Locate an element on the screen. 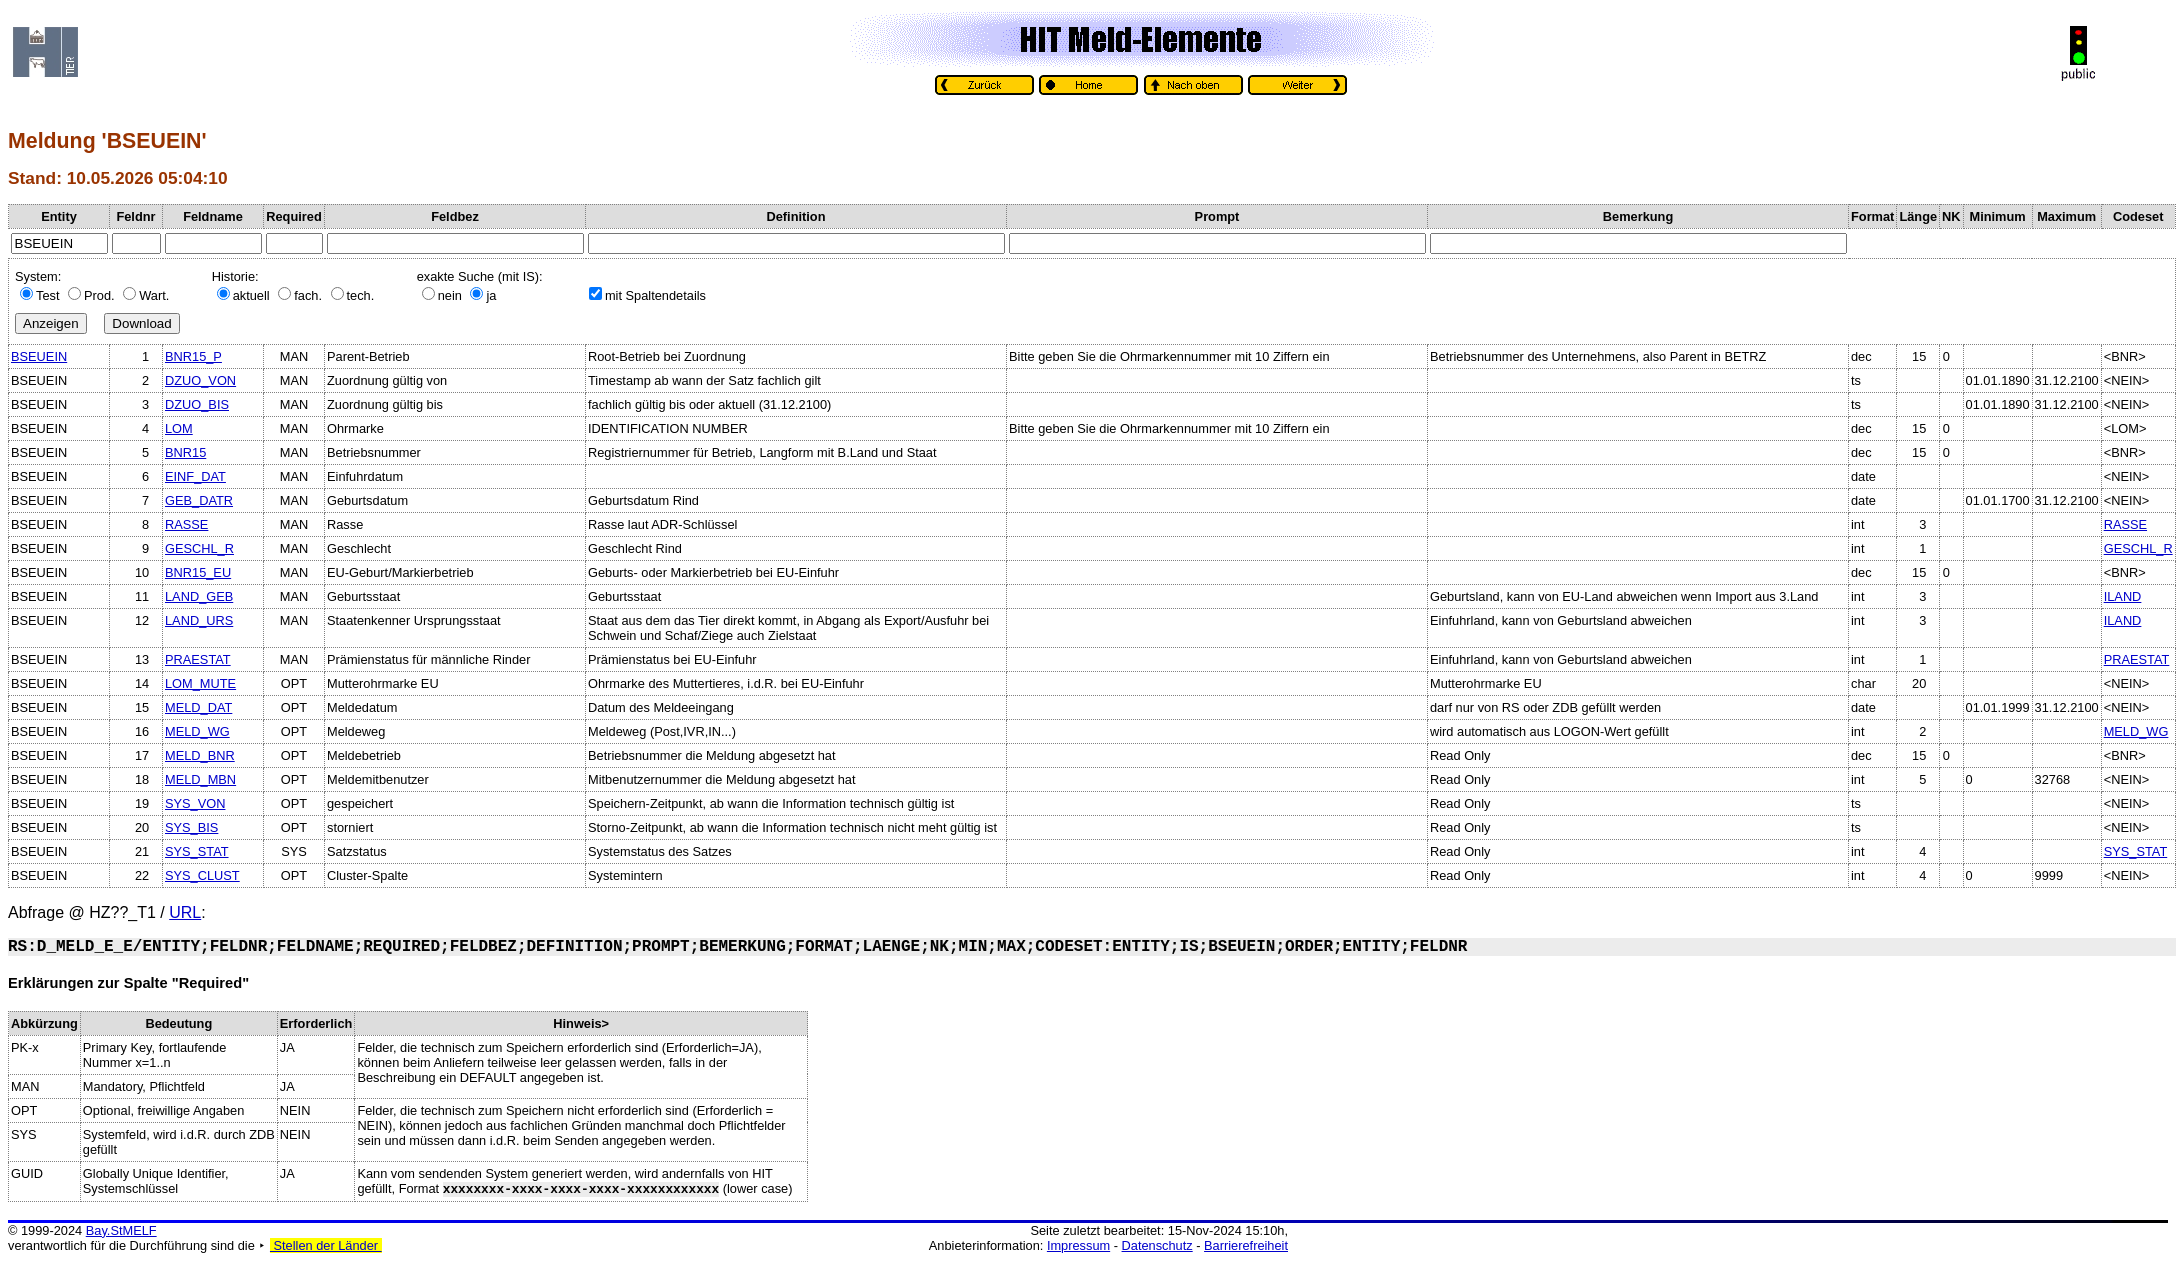 The width and height of the screenshot is (2176, 1276). DZUO_VON is located at coordinates (200, 380).